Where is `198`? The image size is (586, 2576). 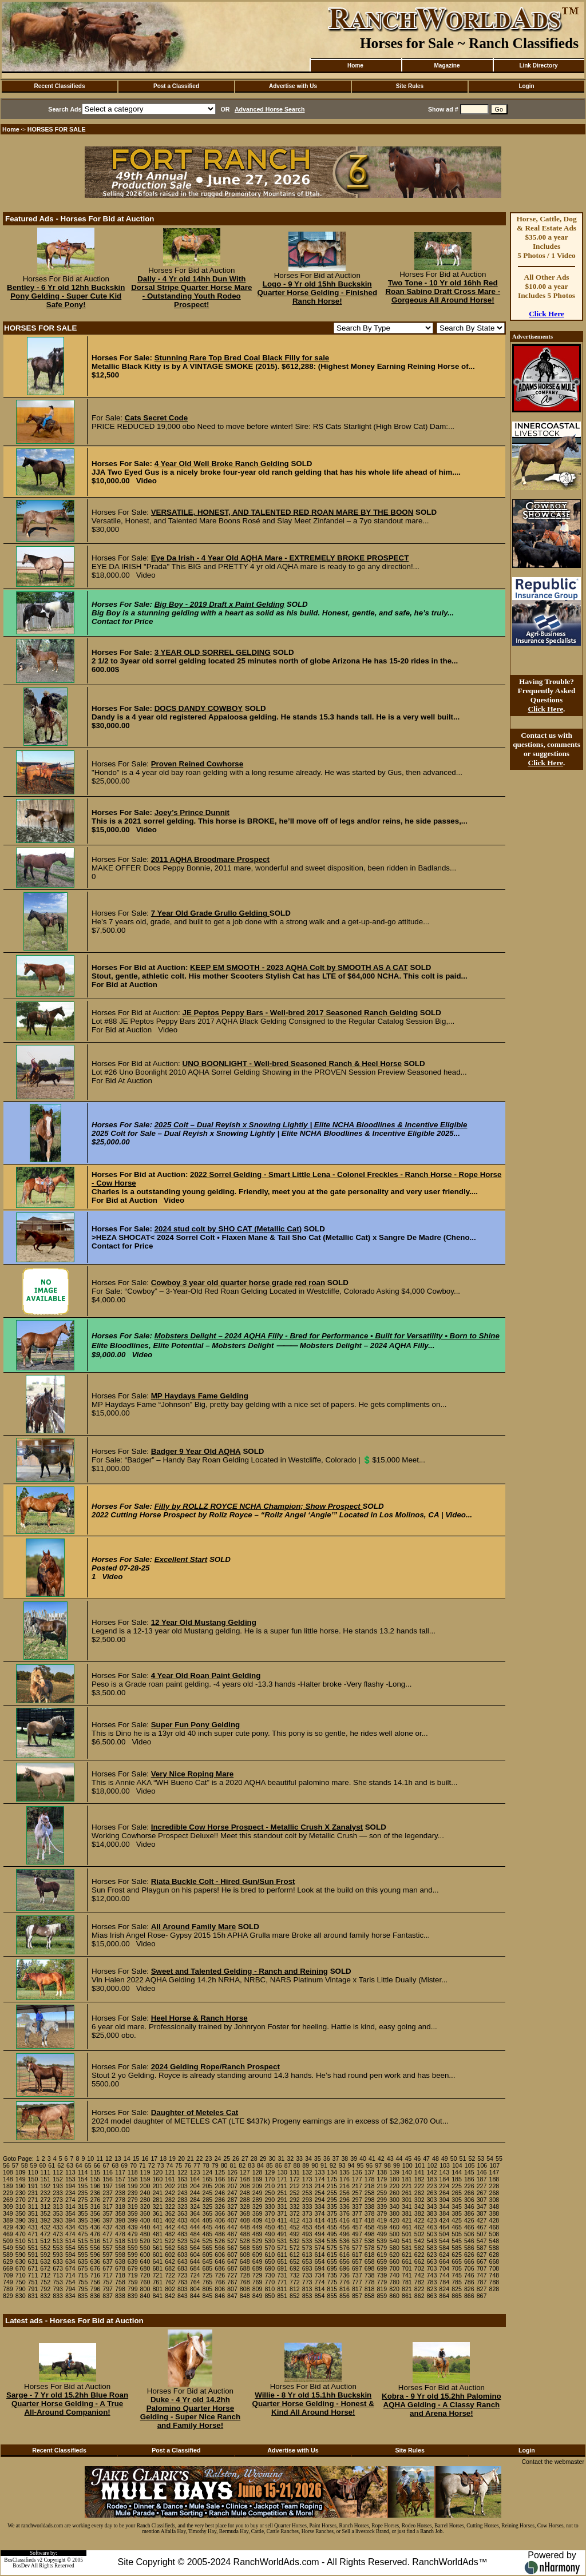
198 is located at coordinates (120, 2186).